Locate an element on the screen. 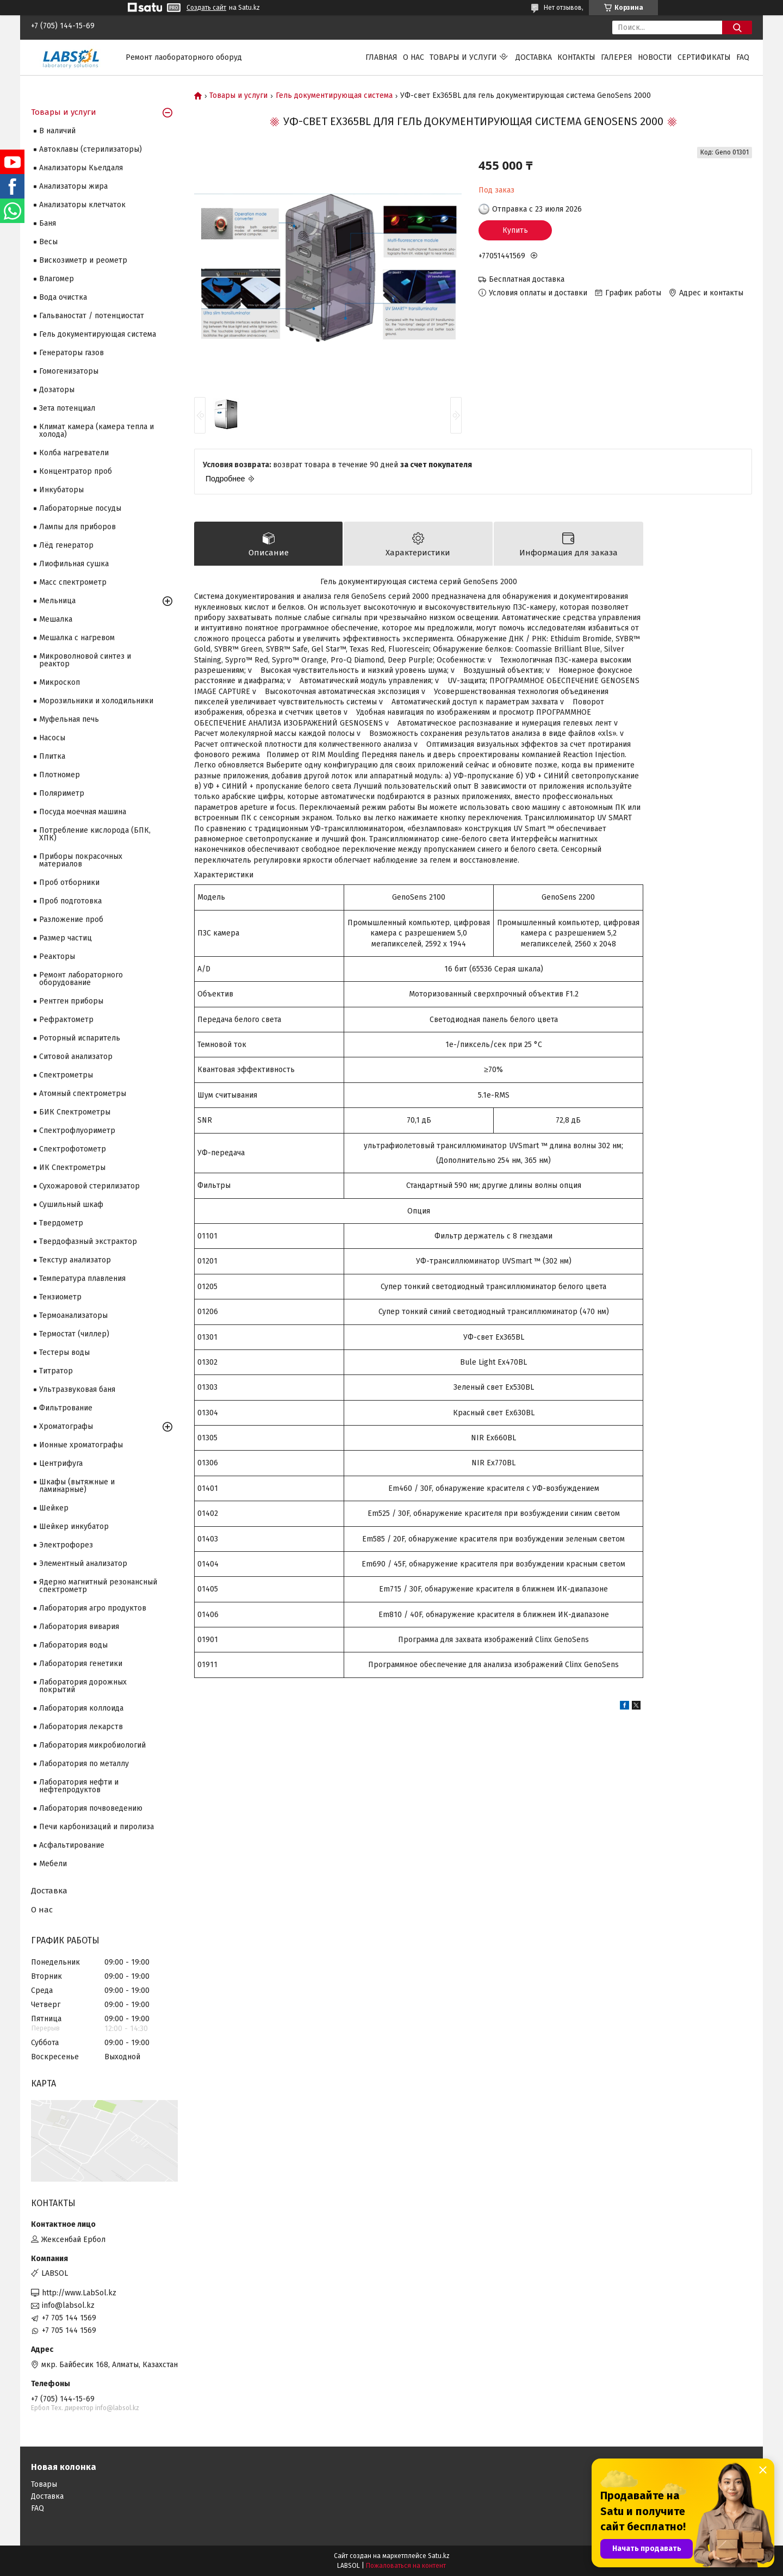 This screenshot has height=2576, width=783. Вискозиметр и реометр is located at coordinates (83, 260).